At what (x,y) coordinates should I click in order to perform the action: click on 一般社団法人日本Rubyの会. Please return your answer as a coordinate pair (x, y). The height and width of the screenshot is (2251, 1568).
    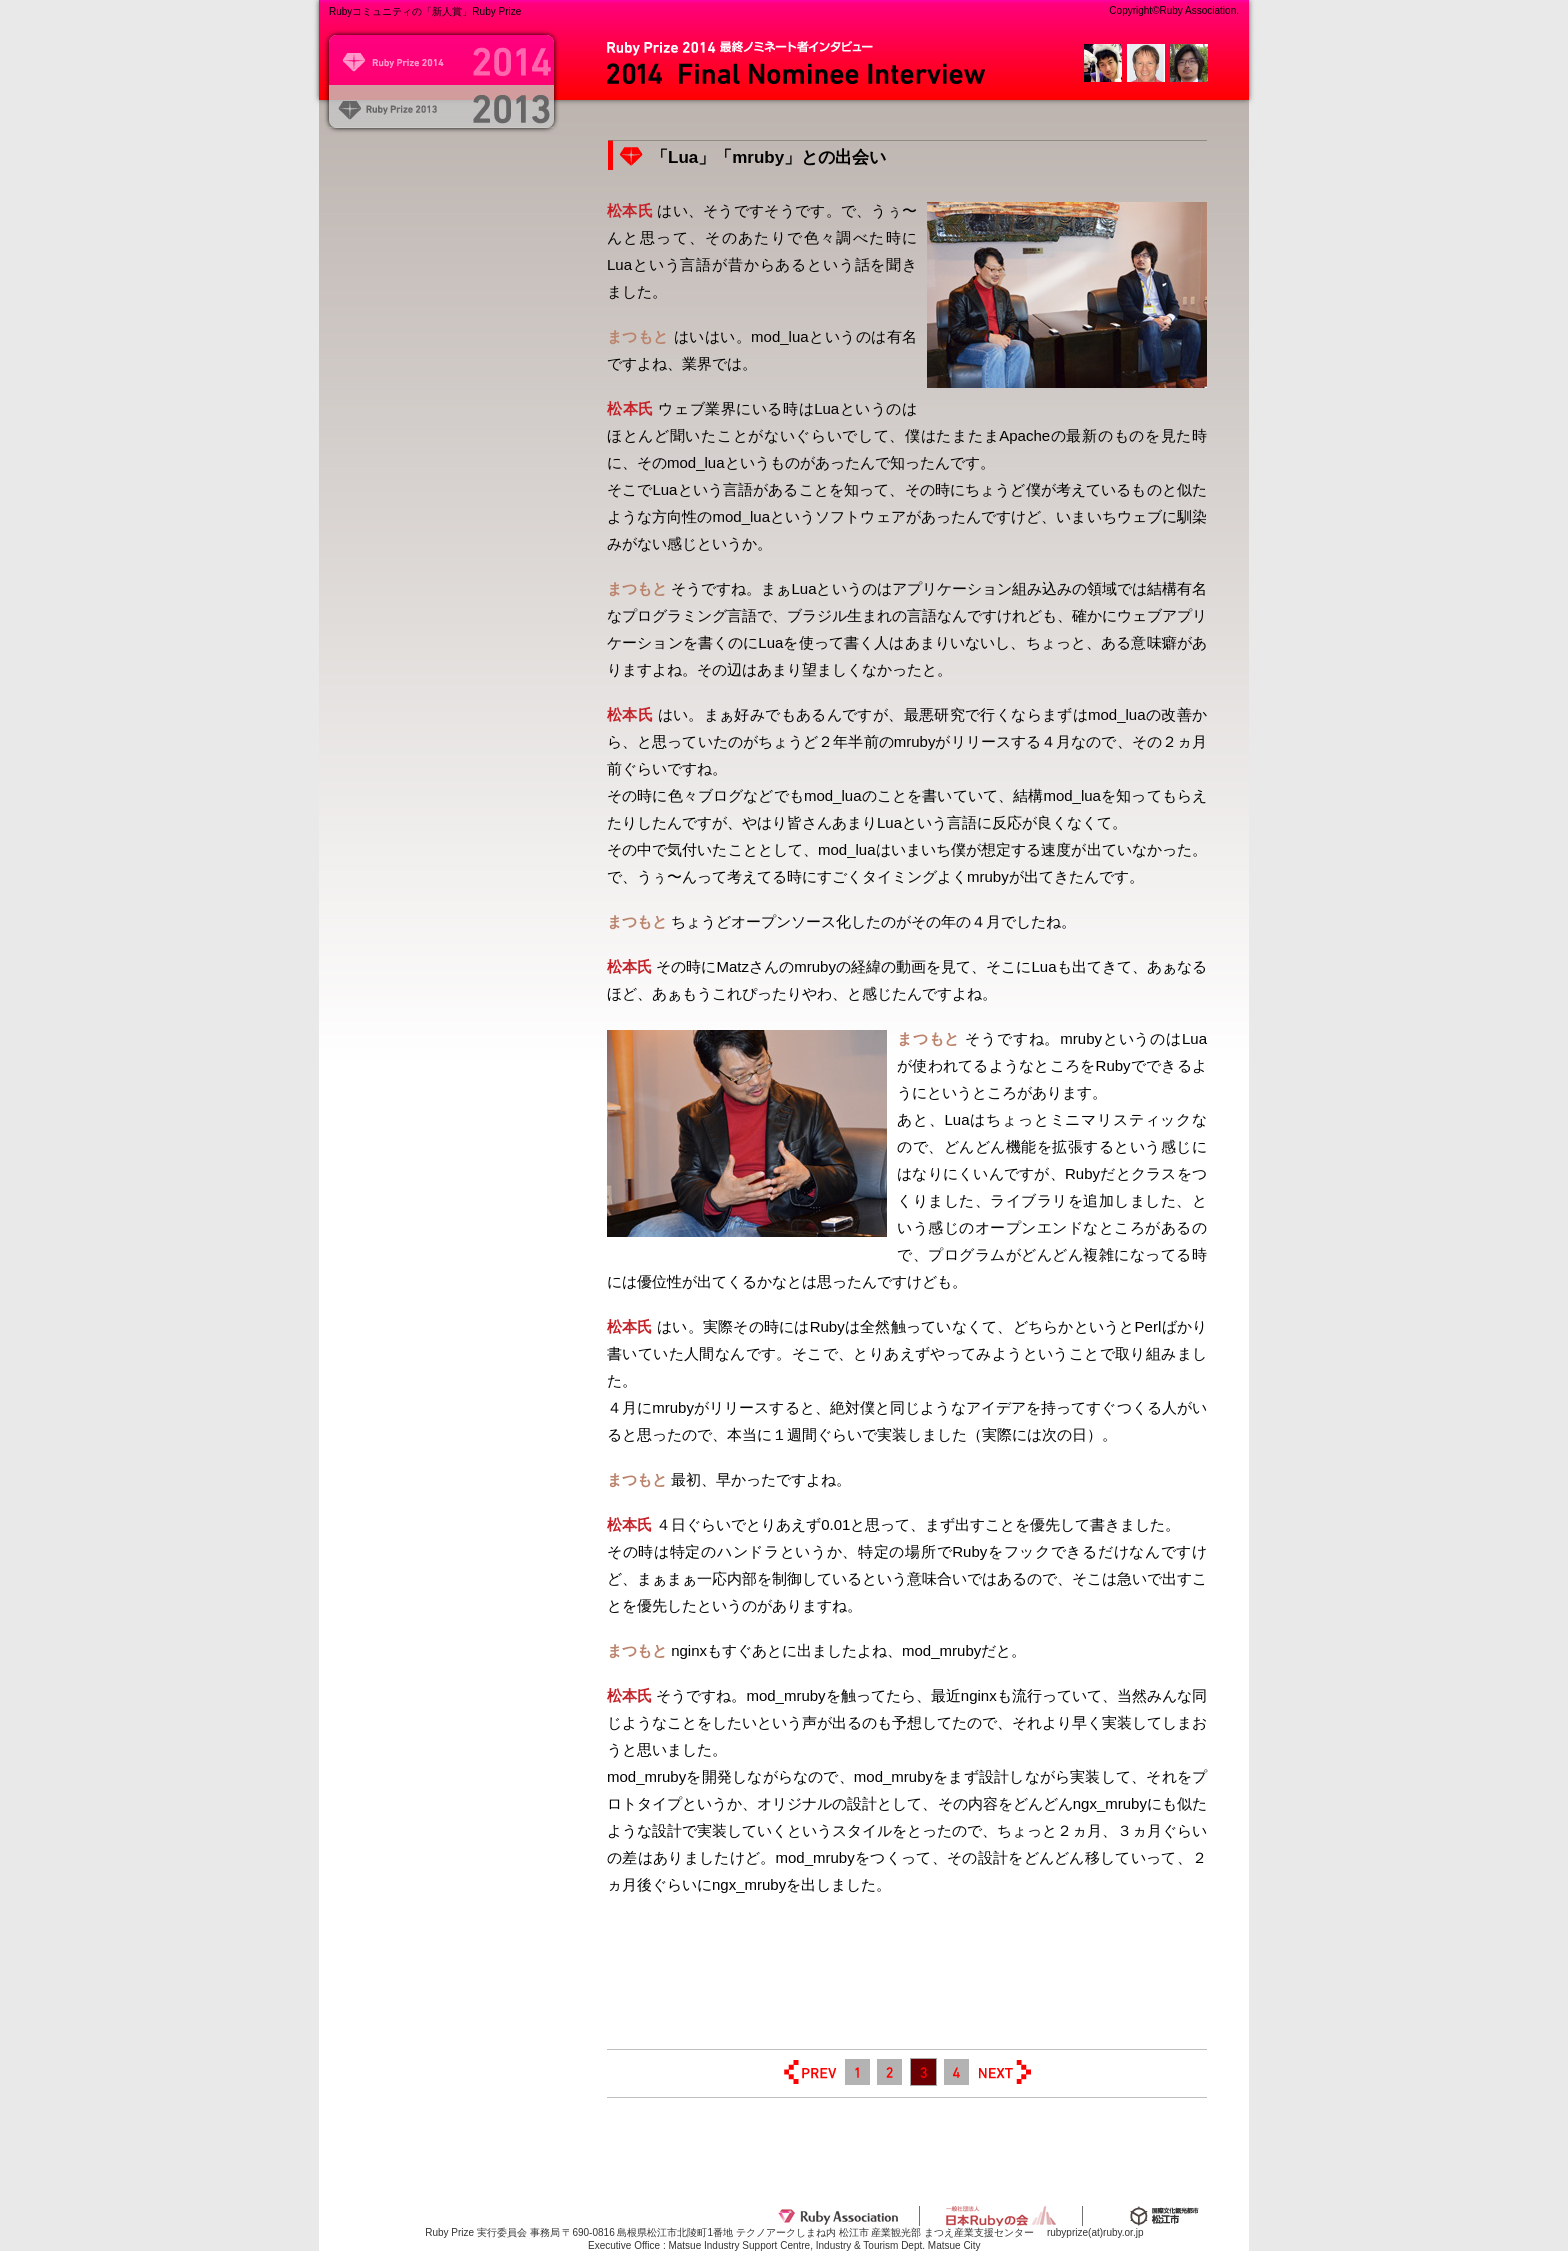
    Looking at the image, I should click on (1001, 2216).